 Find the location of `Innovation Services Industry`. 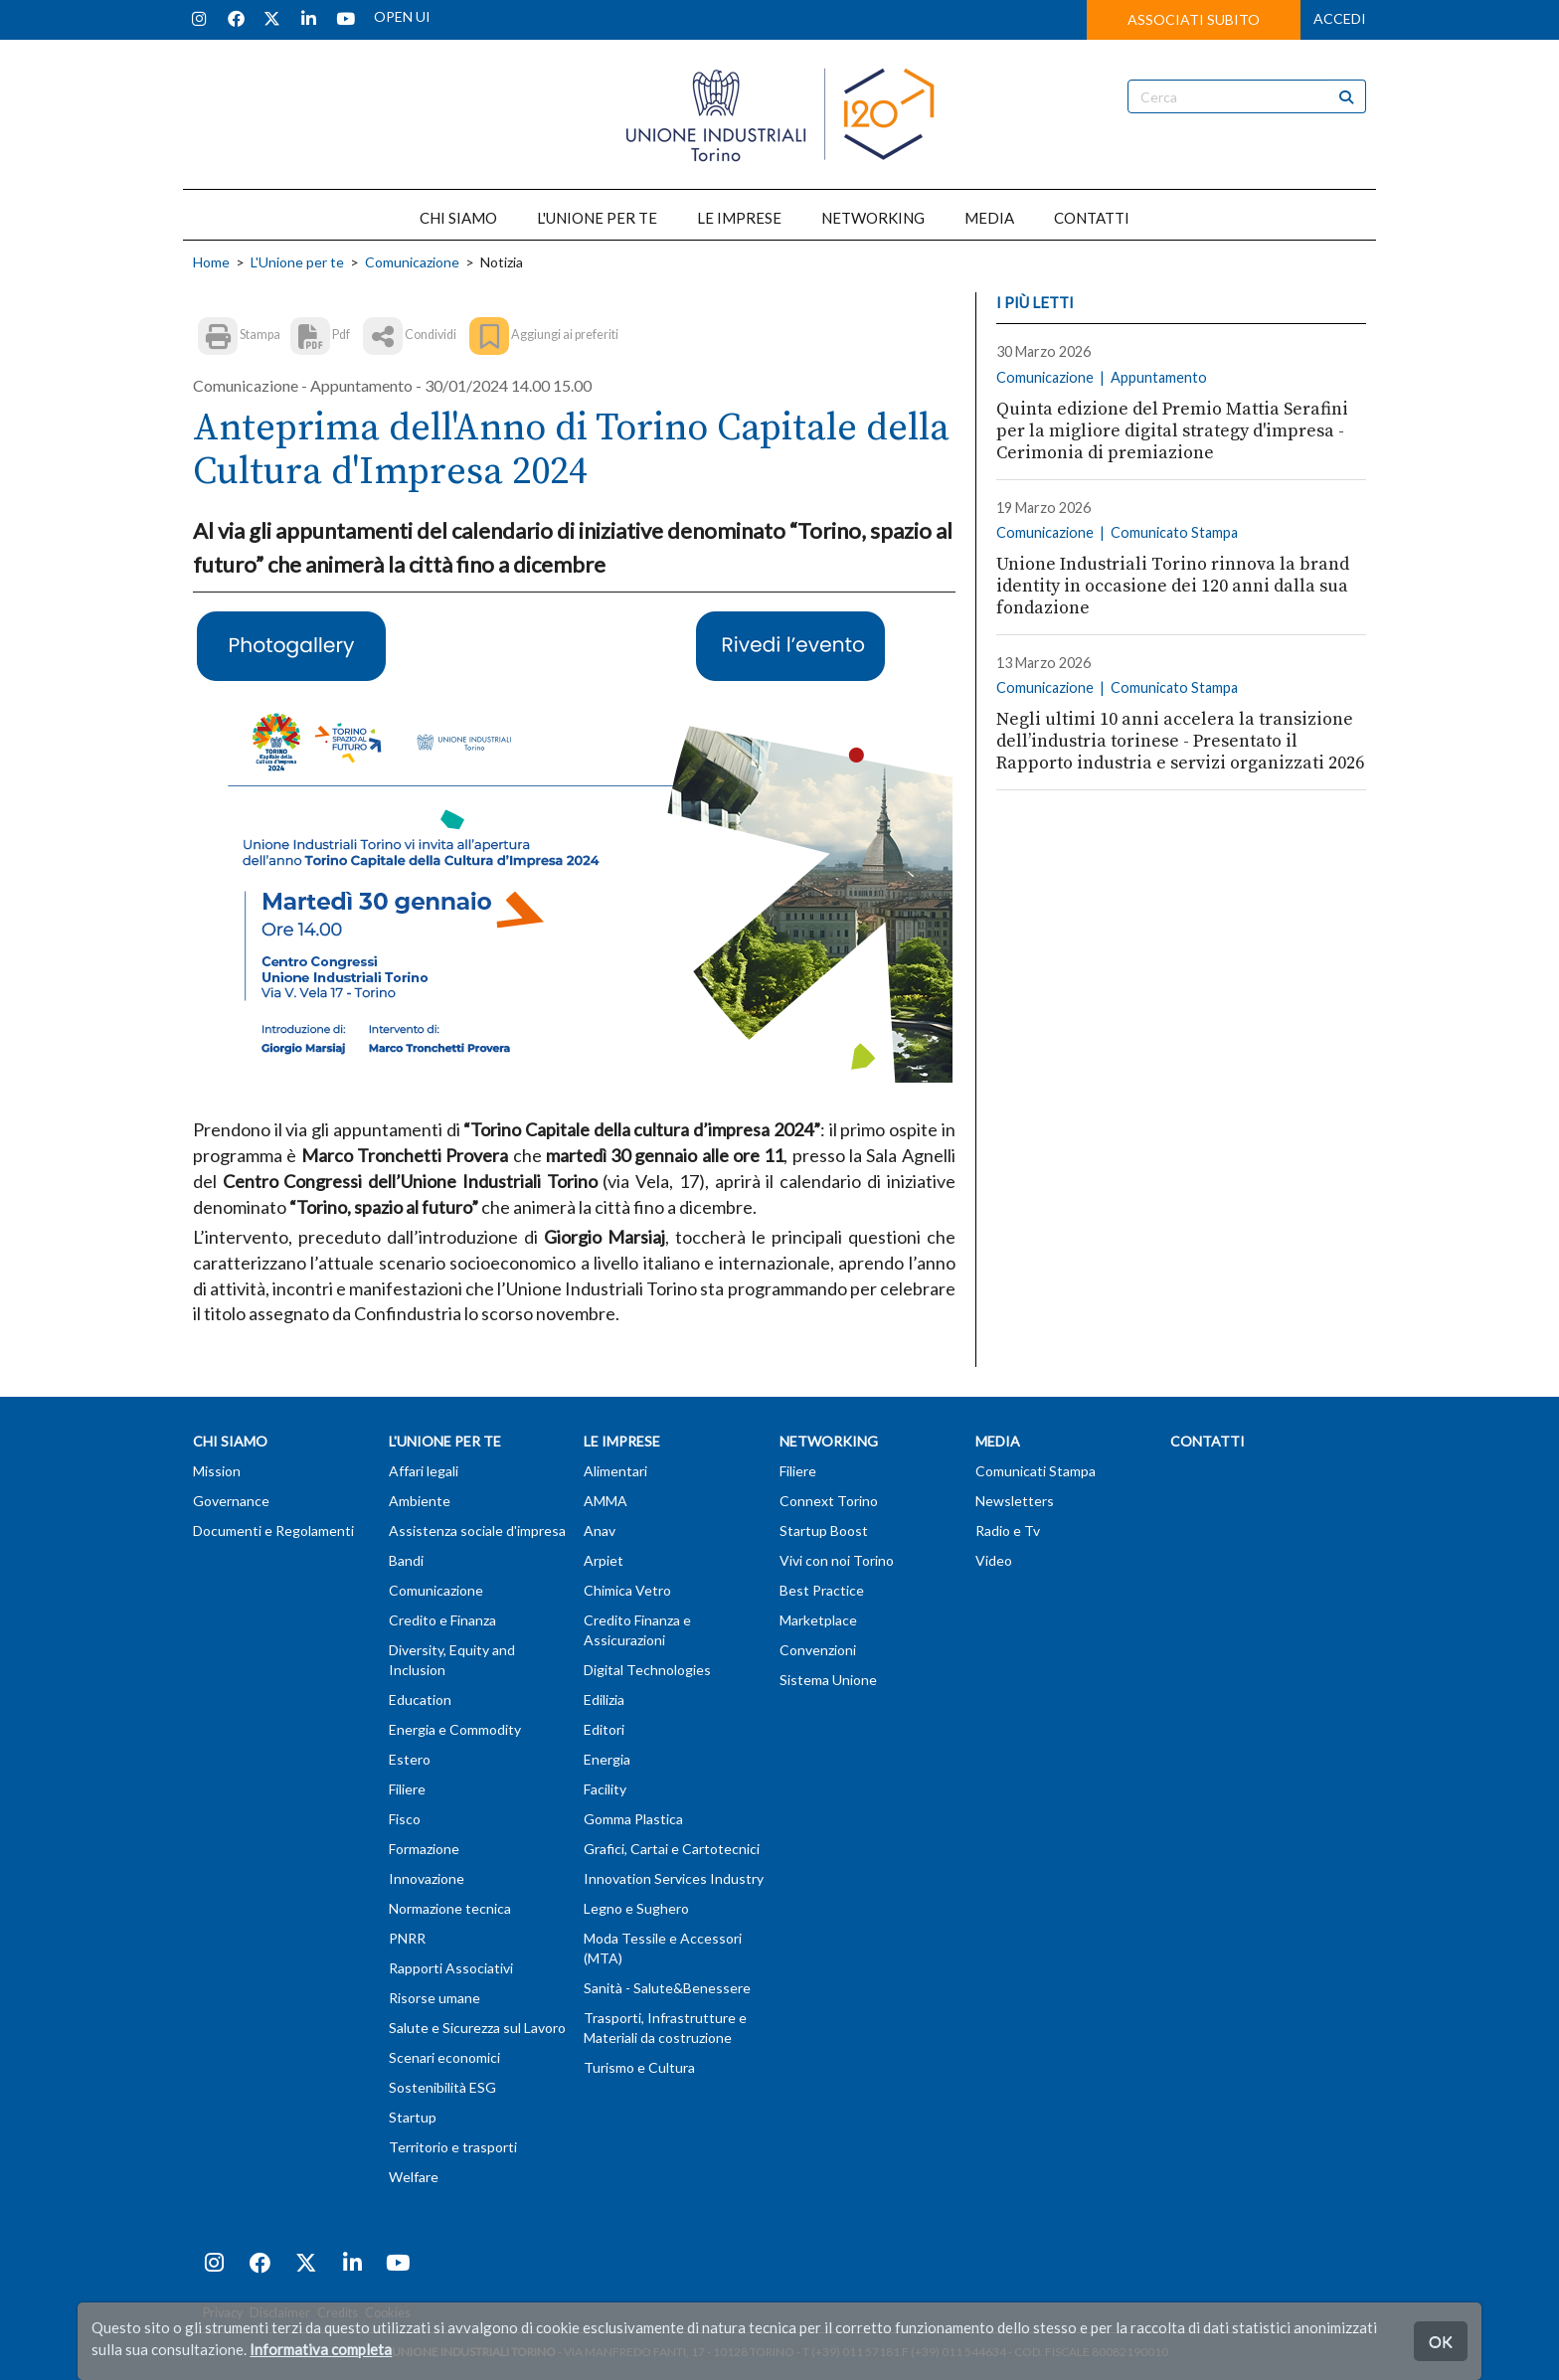

Innovation Services Industry is located at coordinates (674, 1878).